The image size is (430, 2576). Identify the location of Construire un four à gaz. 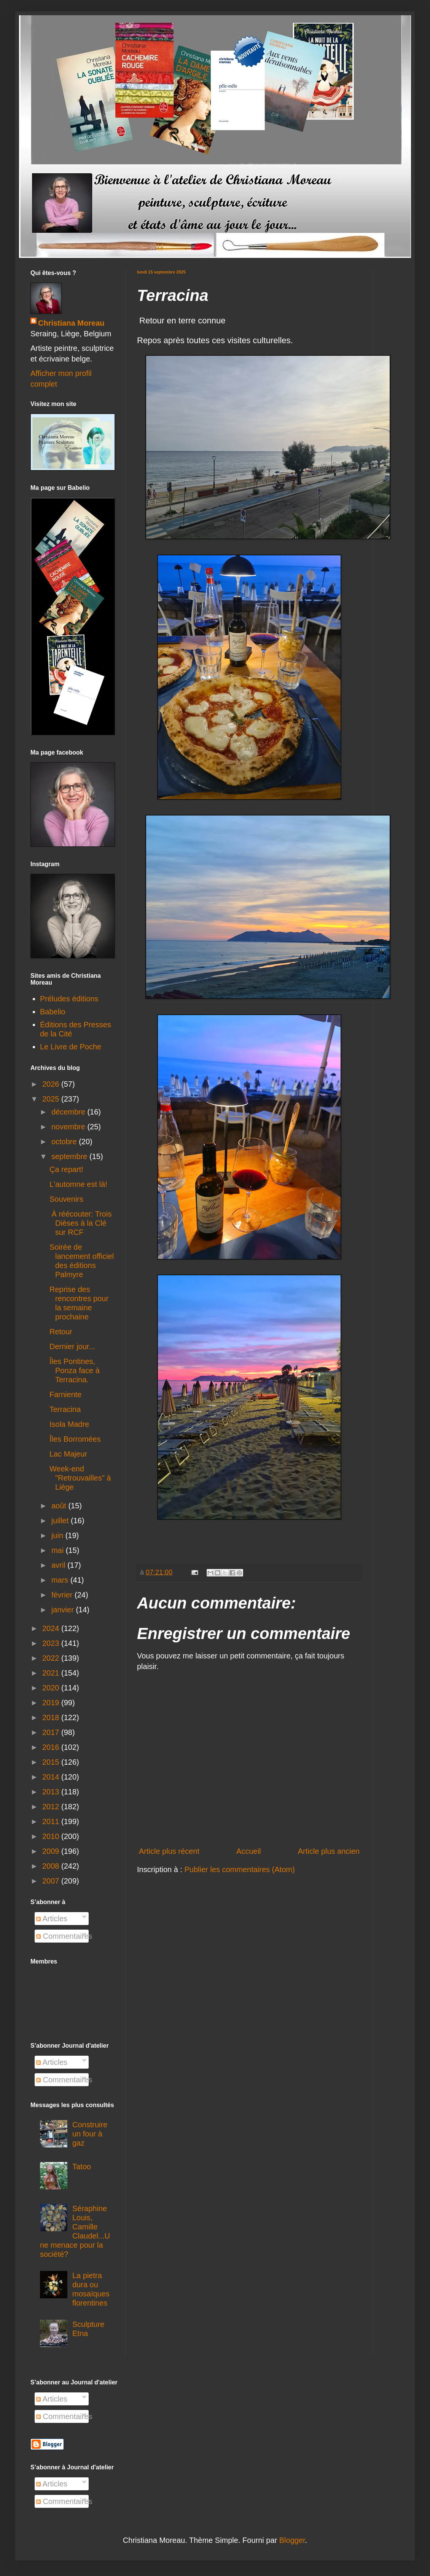
(89, 2133).